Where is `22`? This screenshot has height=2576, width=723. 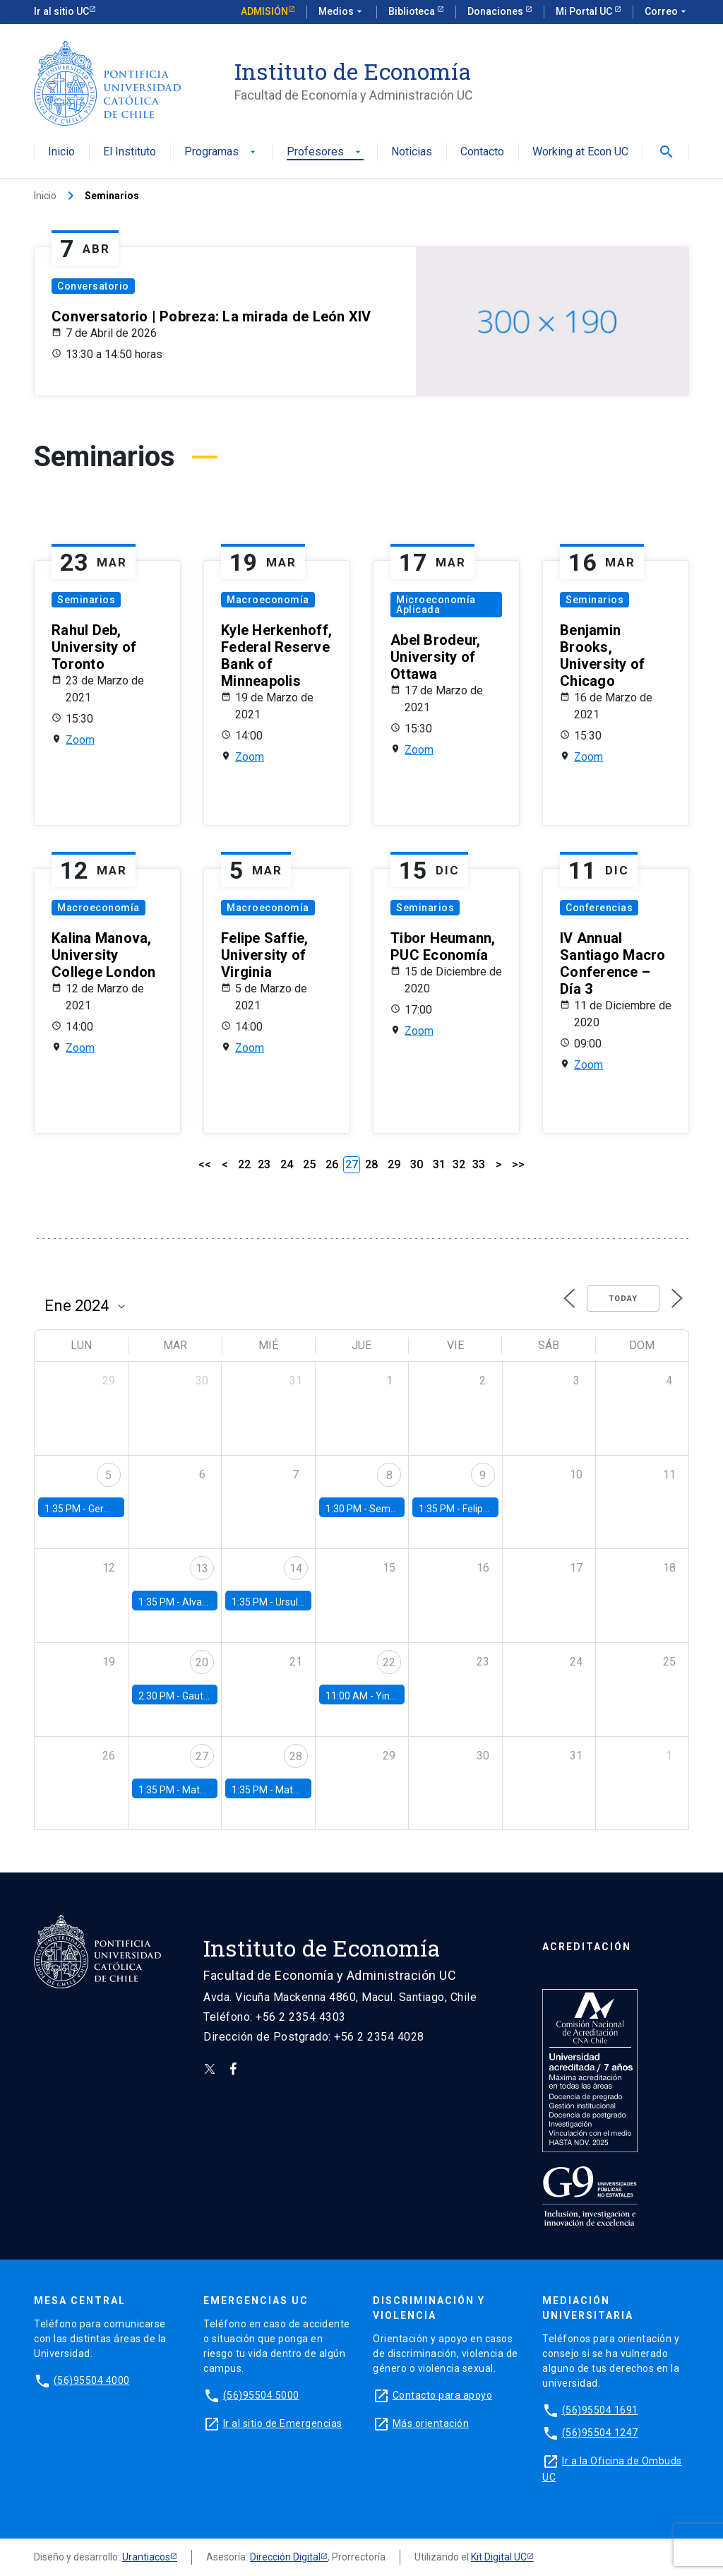 22 is located at coordinates (244, 1164).